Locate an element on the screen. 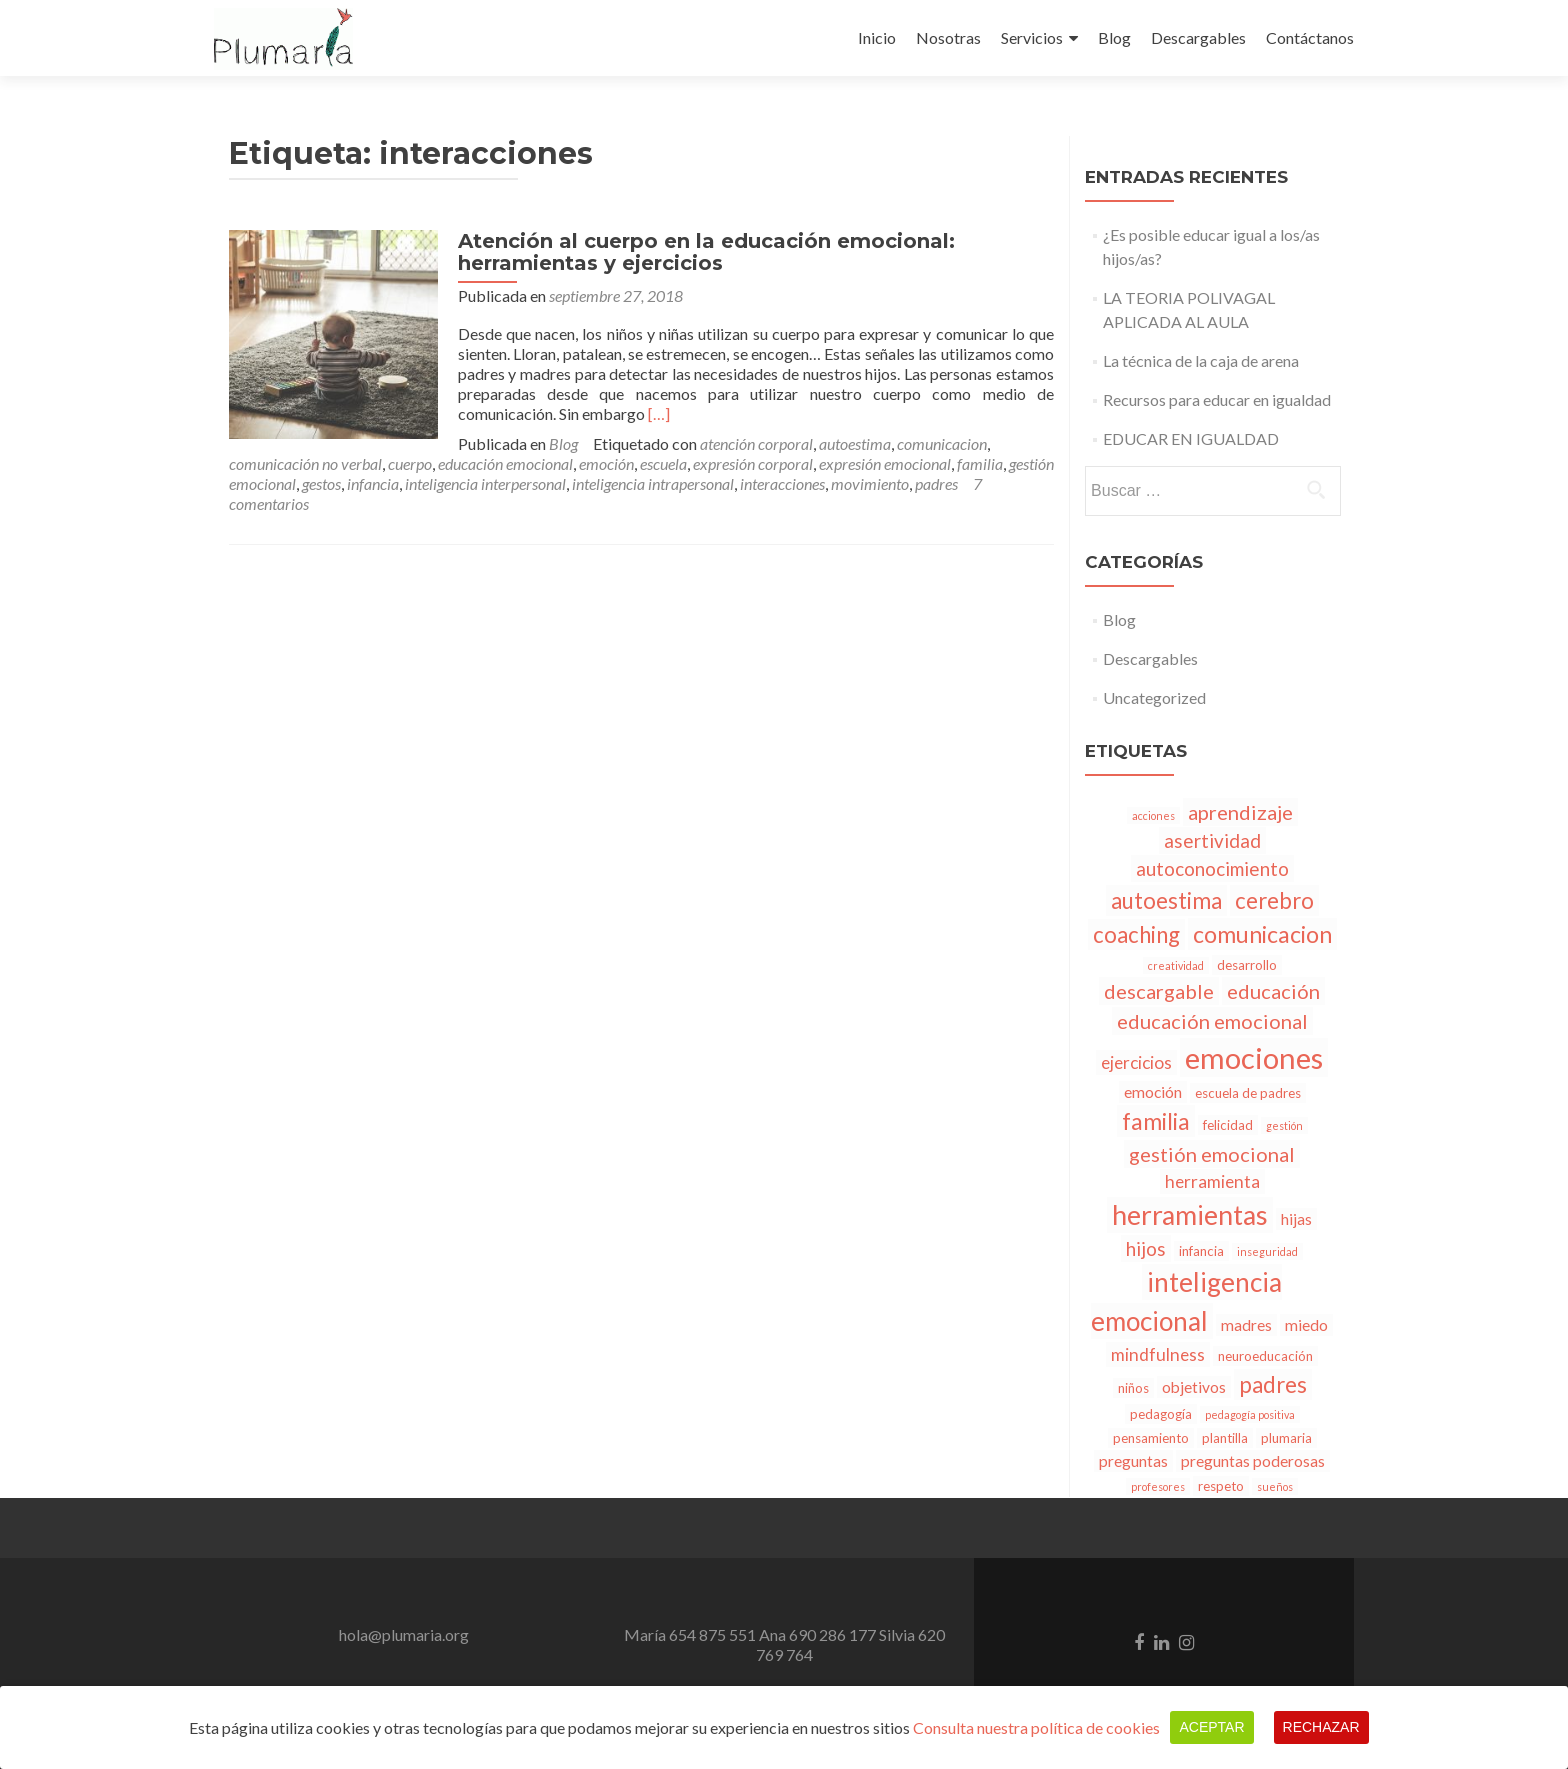 The height and width of the screenshot is (1769, 1568). cerebro [cerebro (9 elementos)] is located at coordinates (1274, 900).